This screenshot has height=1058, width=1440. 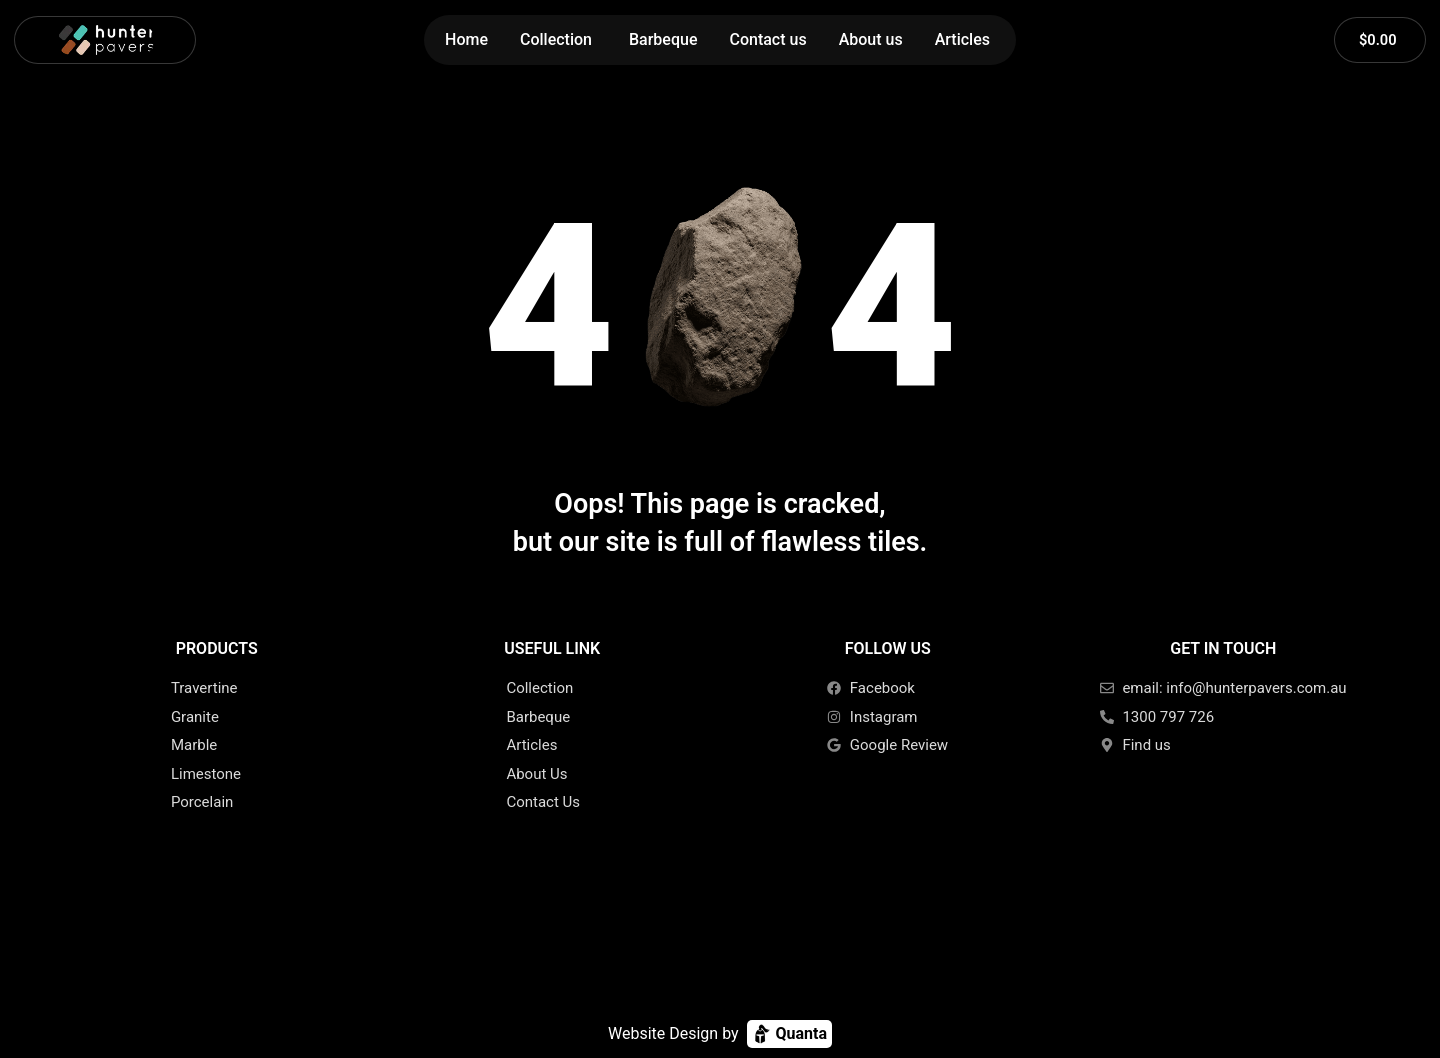 I want to click on Quanta, so click(x=789, y=1034).